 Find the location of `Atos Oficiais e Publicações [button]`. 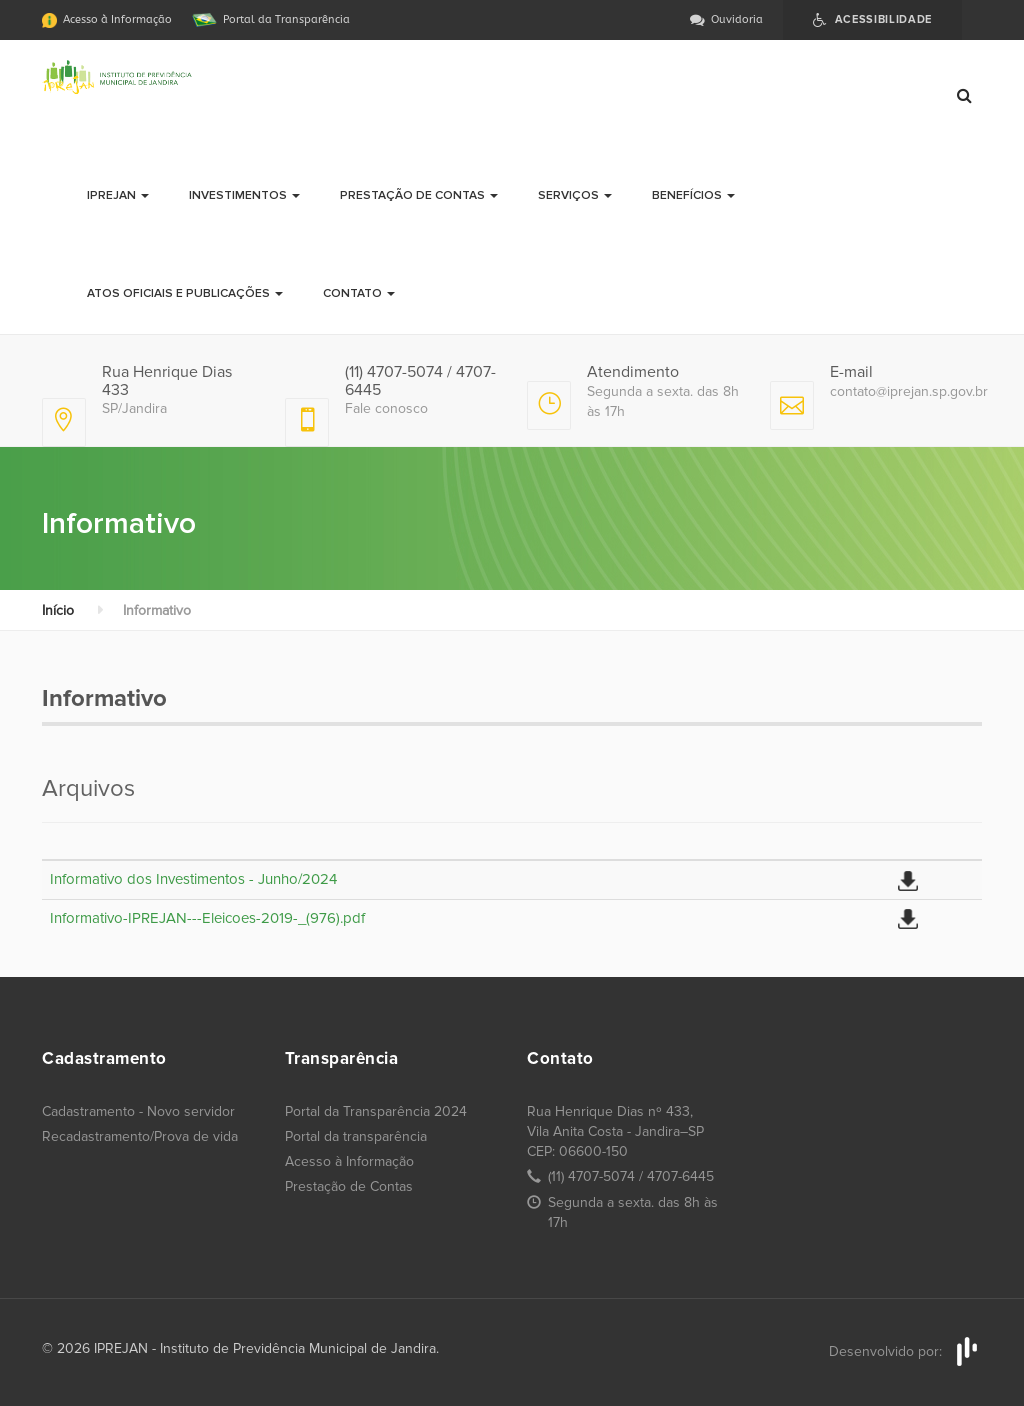

Atos Oficiais e Publicações [button] is located at coordinates (185, 293).